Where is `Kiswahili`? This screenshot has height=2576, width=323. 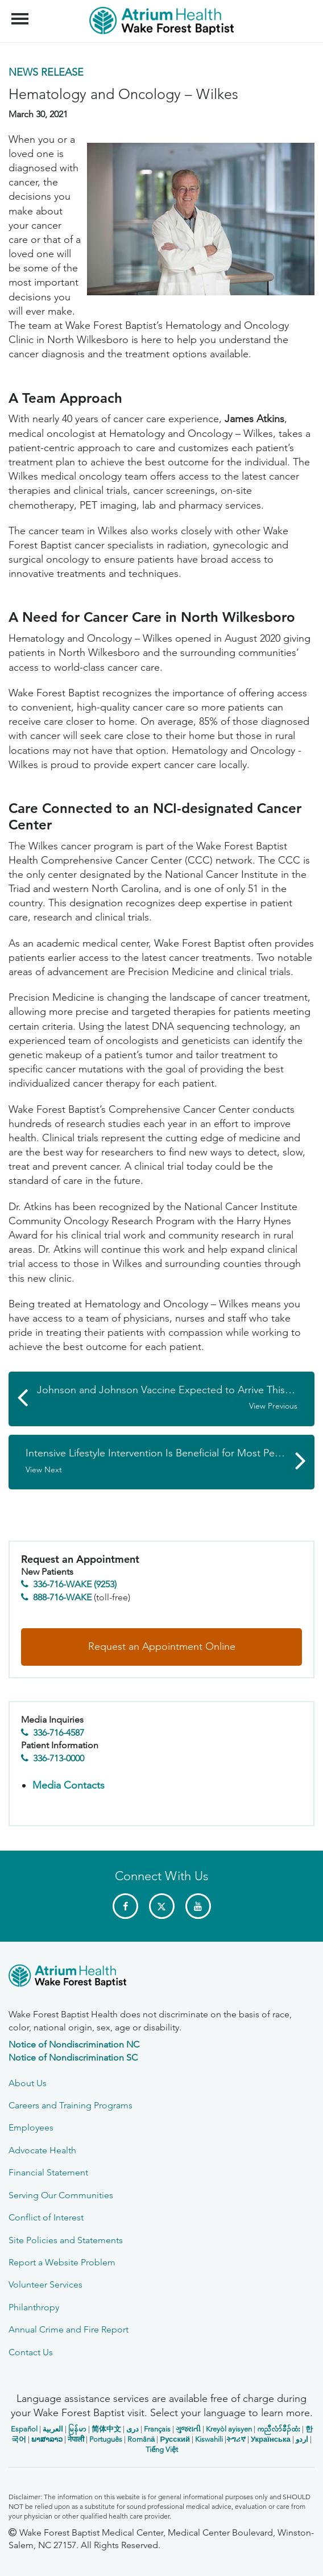 Kiswahili is located at coordinates (209, 2439).